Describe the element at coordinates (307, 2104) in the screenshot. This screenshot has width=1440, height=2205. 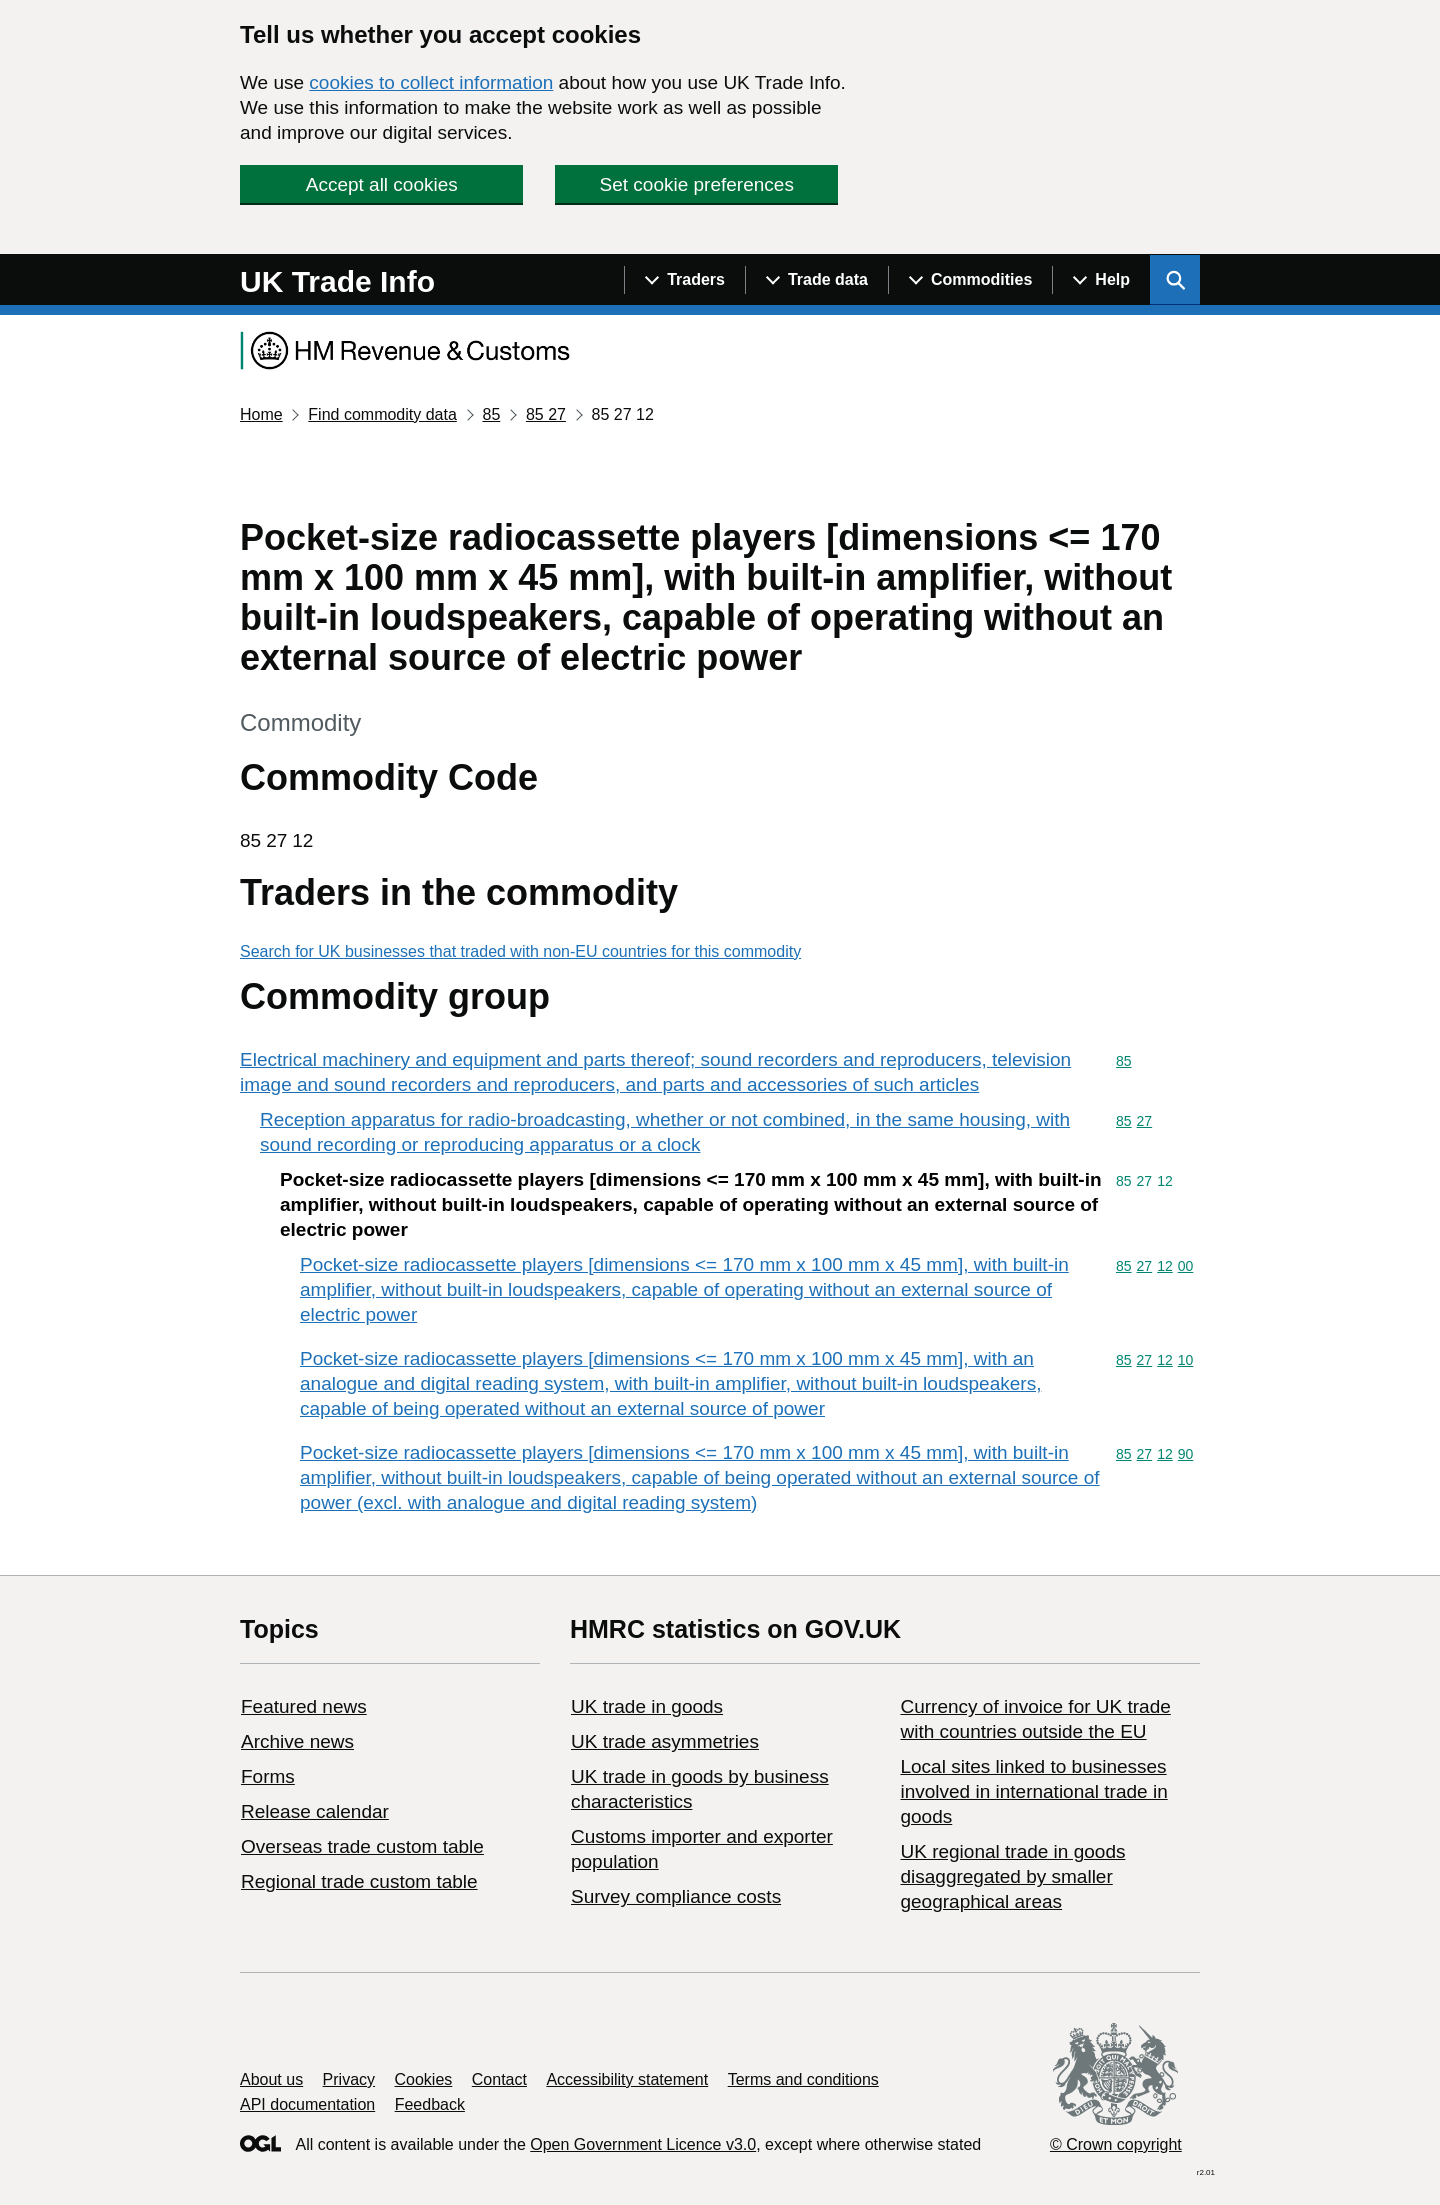
I see `API documentation` at that location.